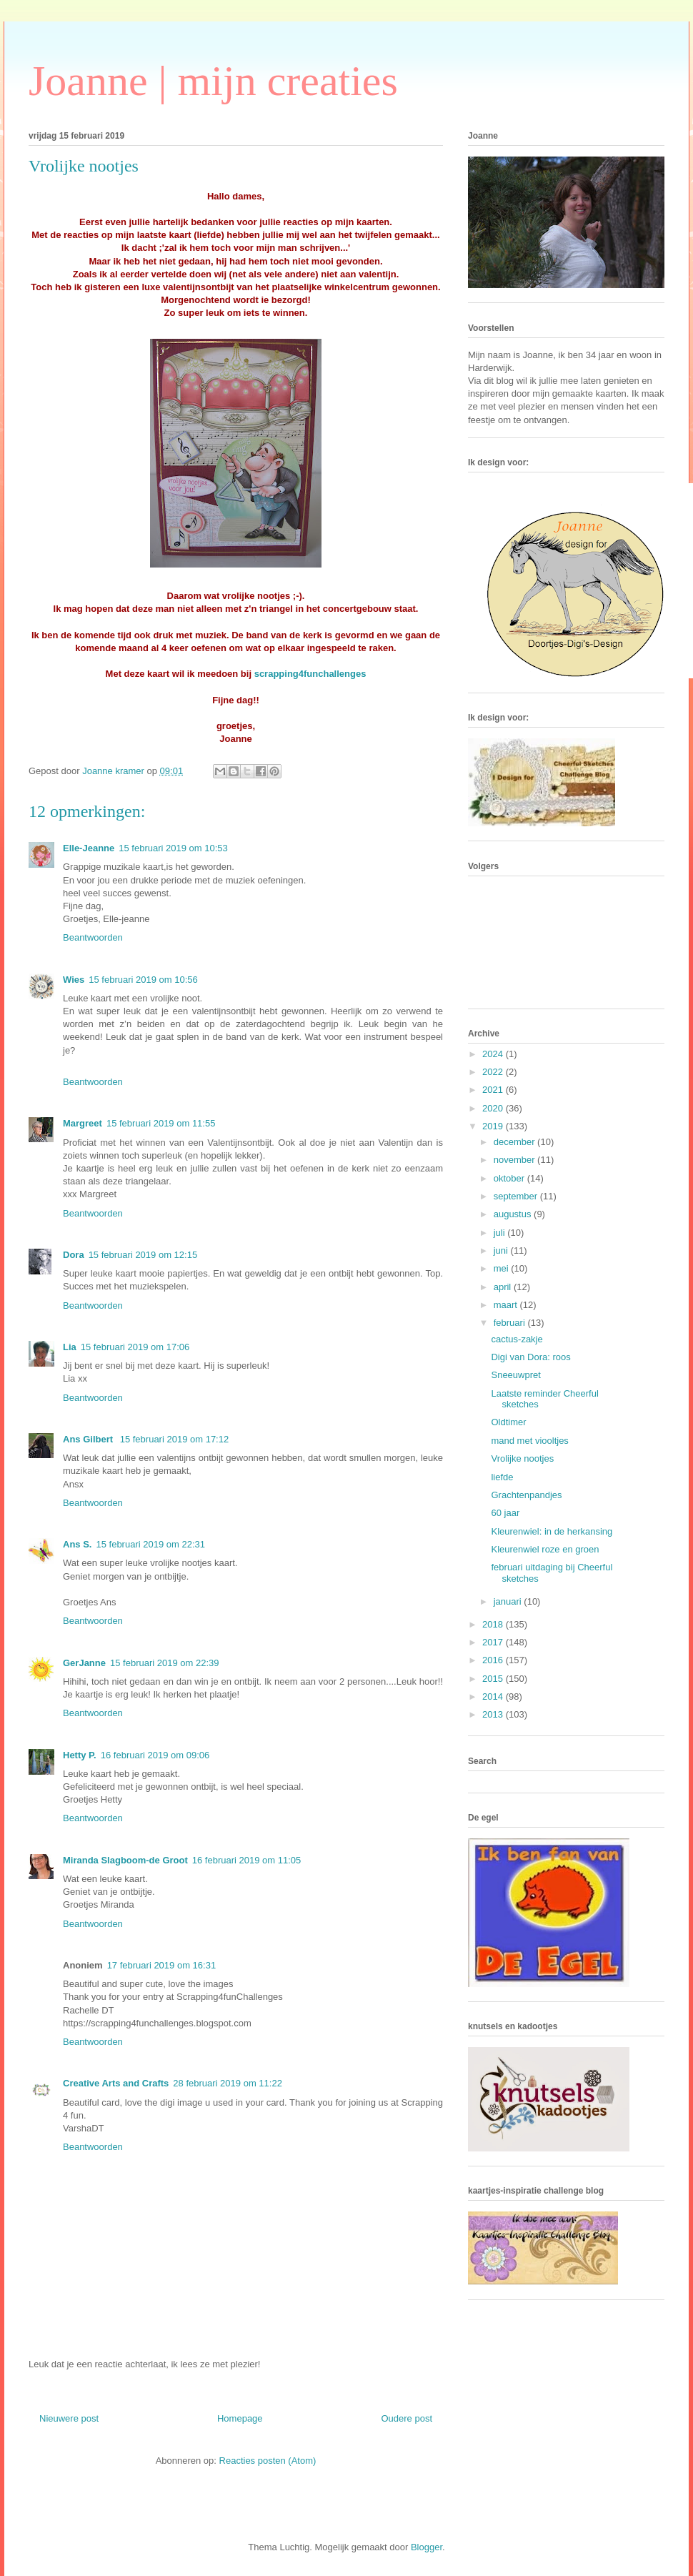  What do you see at coordinates (82, 1123) in the screenshot?
I see `Margreet` at bounding box center [82, 1123].